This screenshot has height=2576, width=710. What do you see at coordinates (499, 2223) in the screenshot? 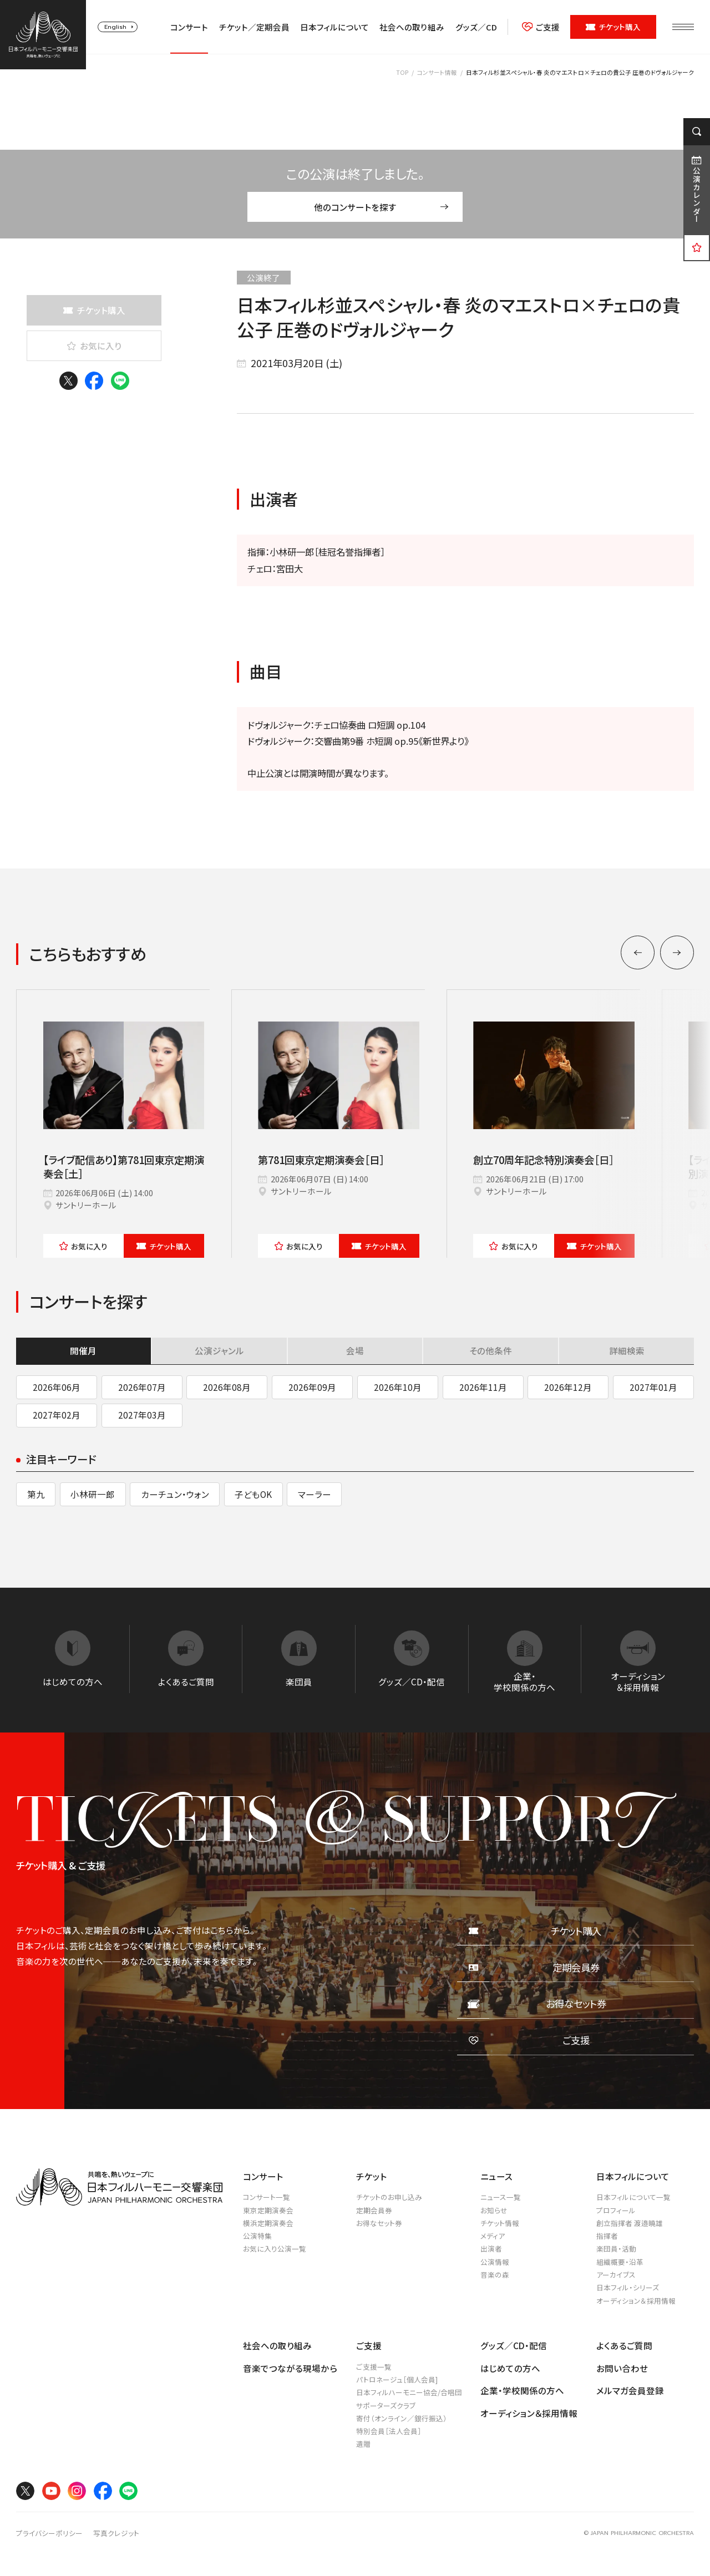
I see `チケット情報` at bounding box center [499, 2223].